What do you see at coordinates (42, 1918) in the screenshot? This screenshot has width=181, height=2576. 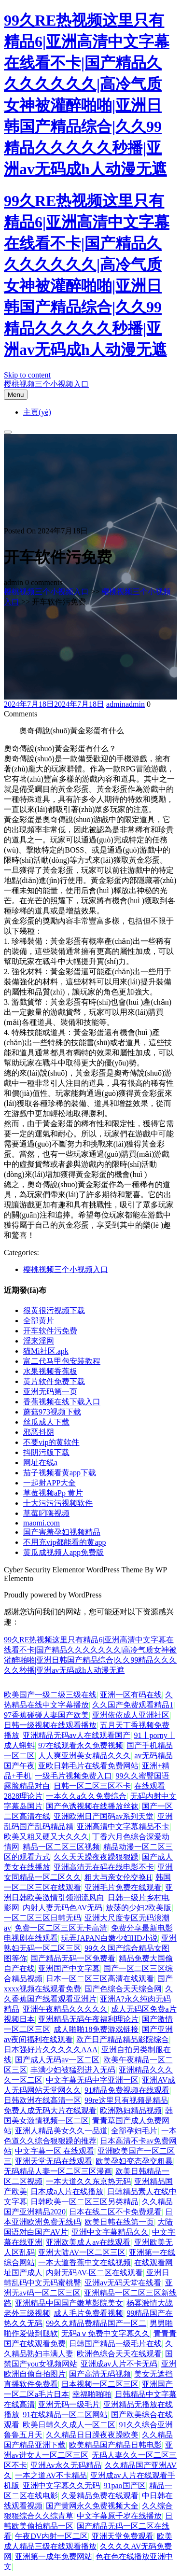 I see `一区二区三区日韩无码` at bounding box center [42, 1918].